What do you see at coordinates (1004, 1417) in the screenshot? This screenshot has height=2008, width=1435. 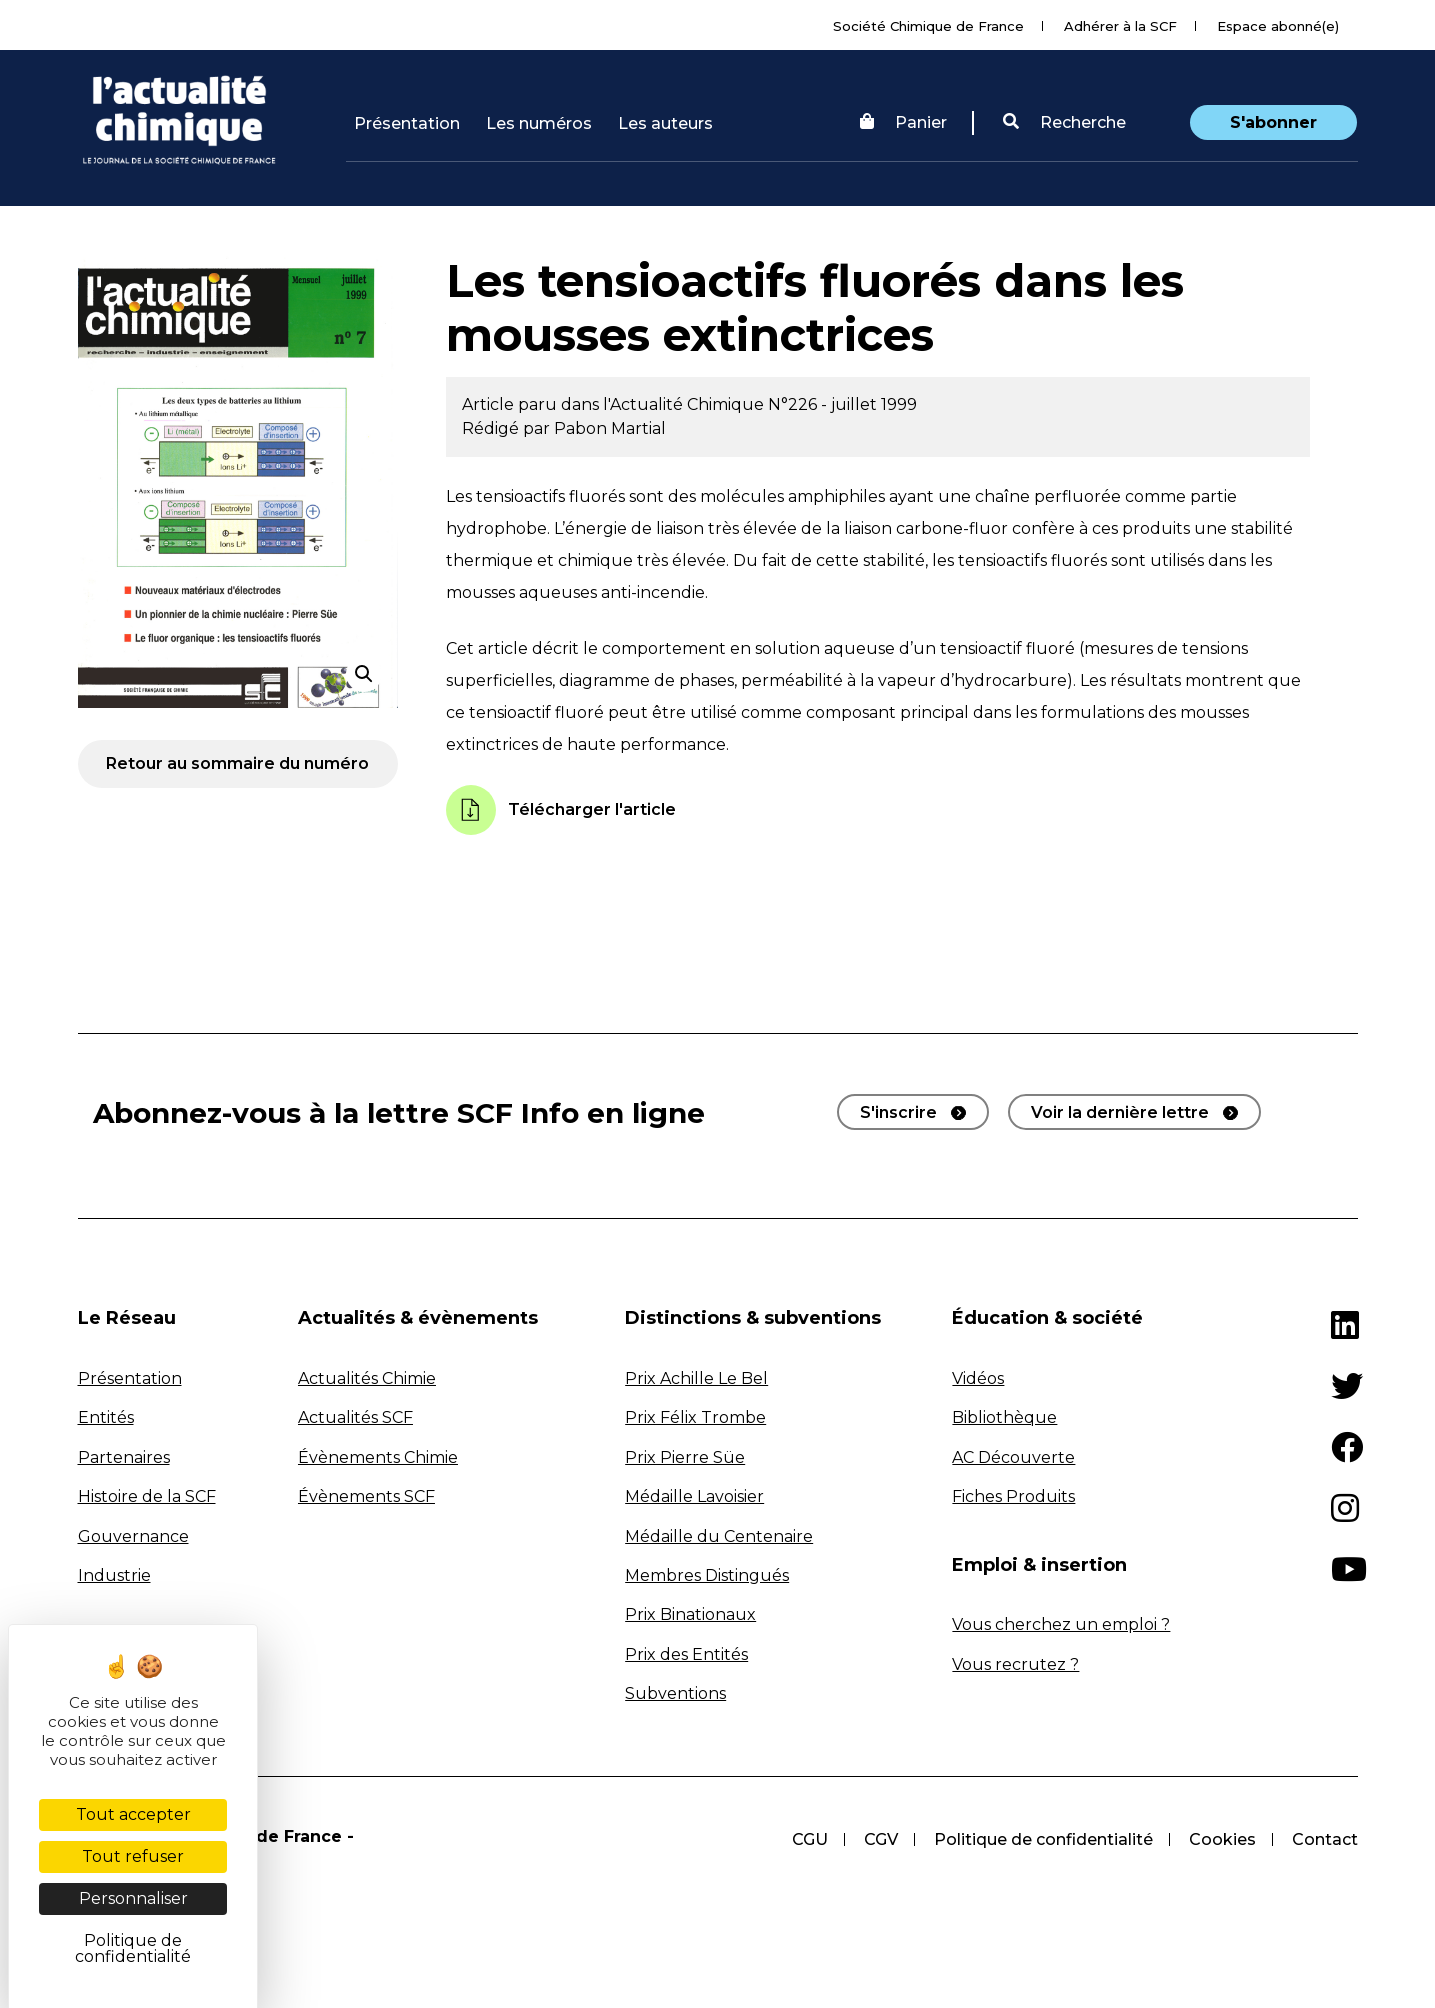 I see `Bibliothèque` at bounding box center [1004, 1417].